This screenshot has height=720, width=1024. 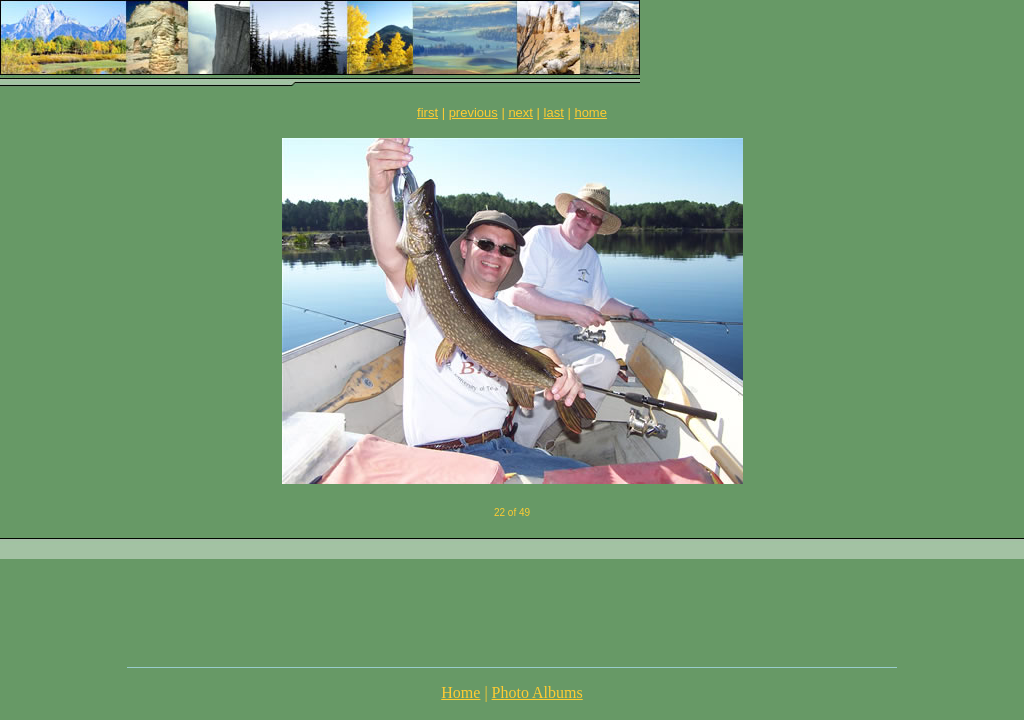 I want to click on next, so click(x=520, y=112).